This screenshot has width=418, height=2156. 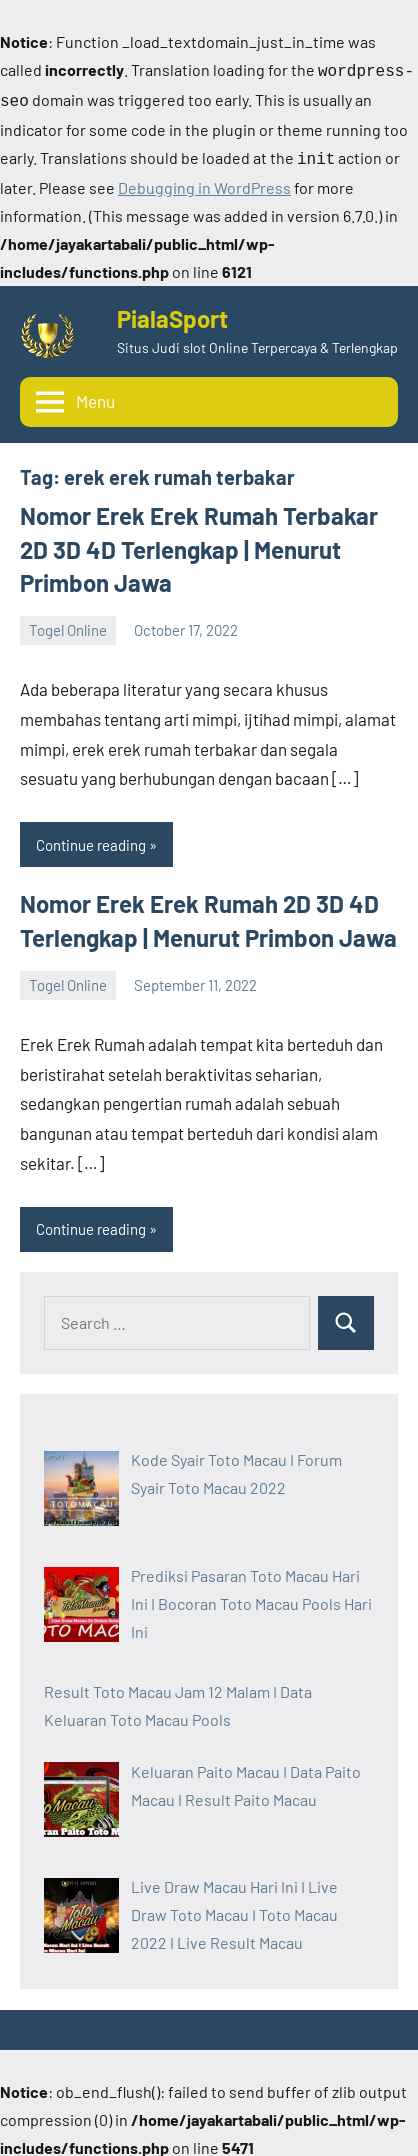 I want to click on Nomor Erek Erek Rumah Terbakar 2D 3D 4D Terlengkap | Menurut Primbon Jawa, so click(x=199, y=543).